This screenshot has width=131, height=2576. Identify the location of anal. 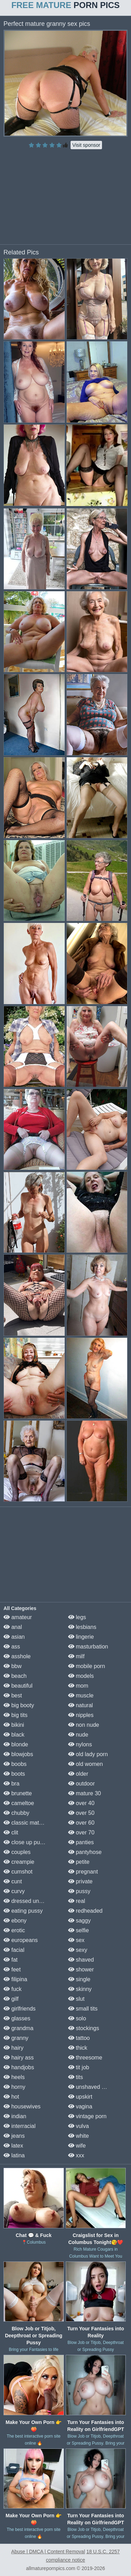
(12, 1627).